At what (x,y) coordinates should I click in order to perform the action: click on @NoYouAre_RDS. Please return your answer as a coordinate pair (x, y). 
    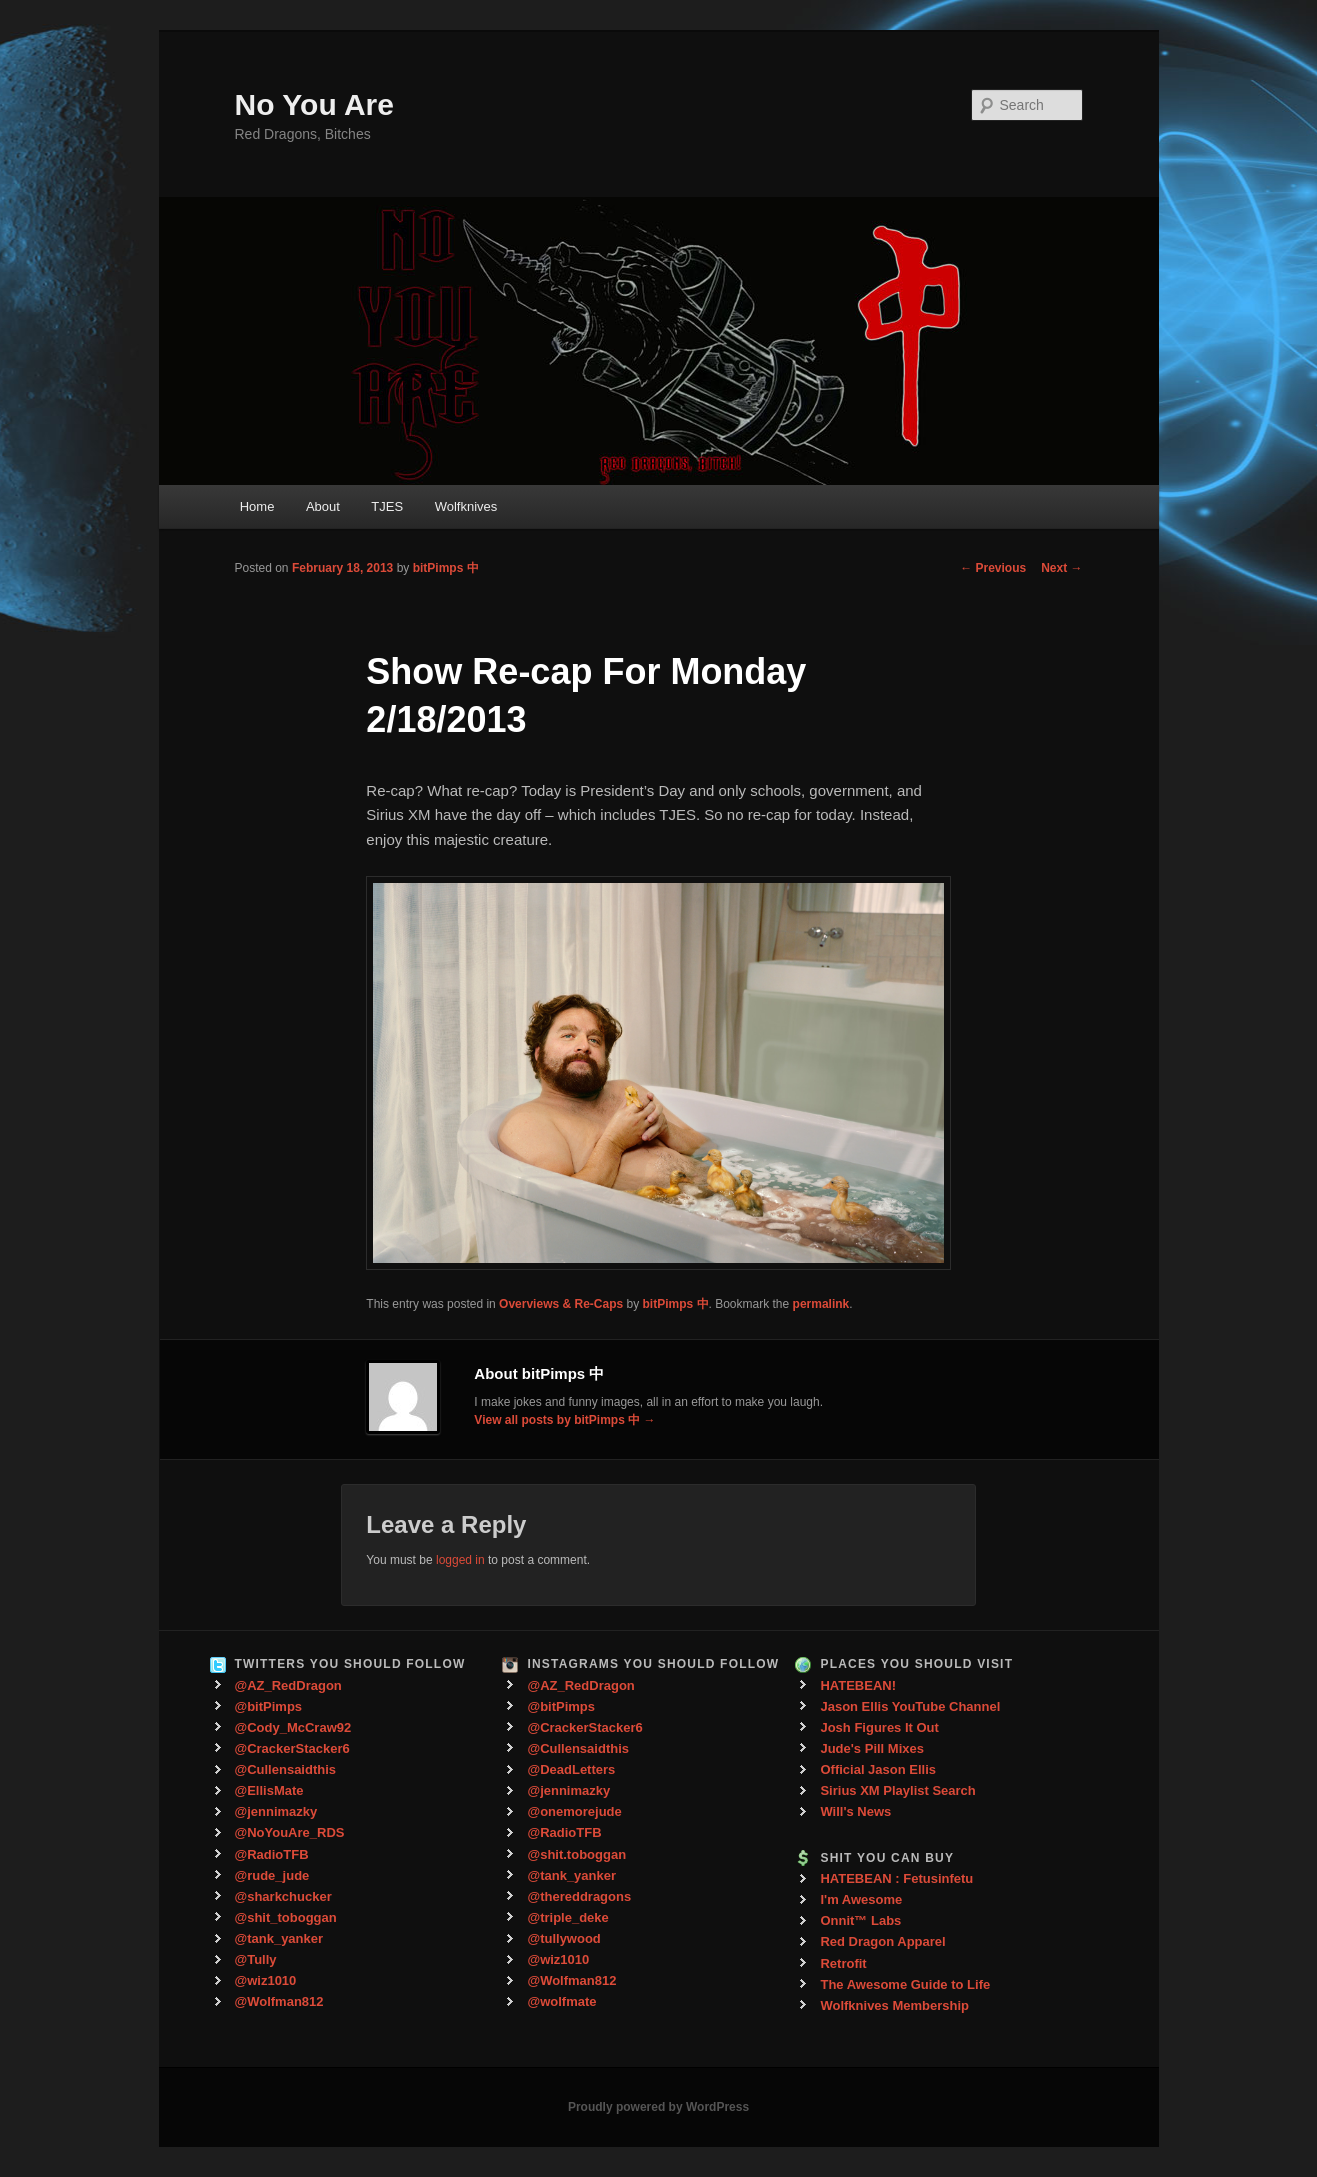
    Looking at the image, I should click on (290, 1832).